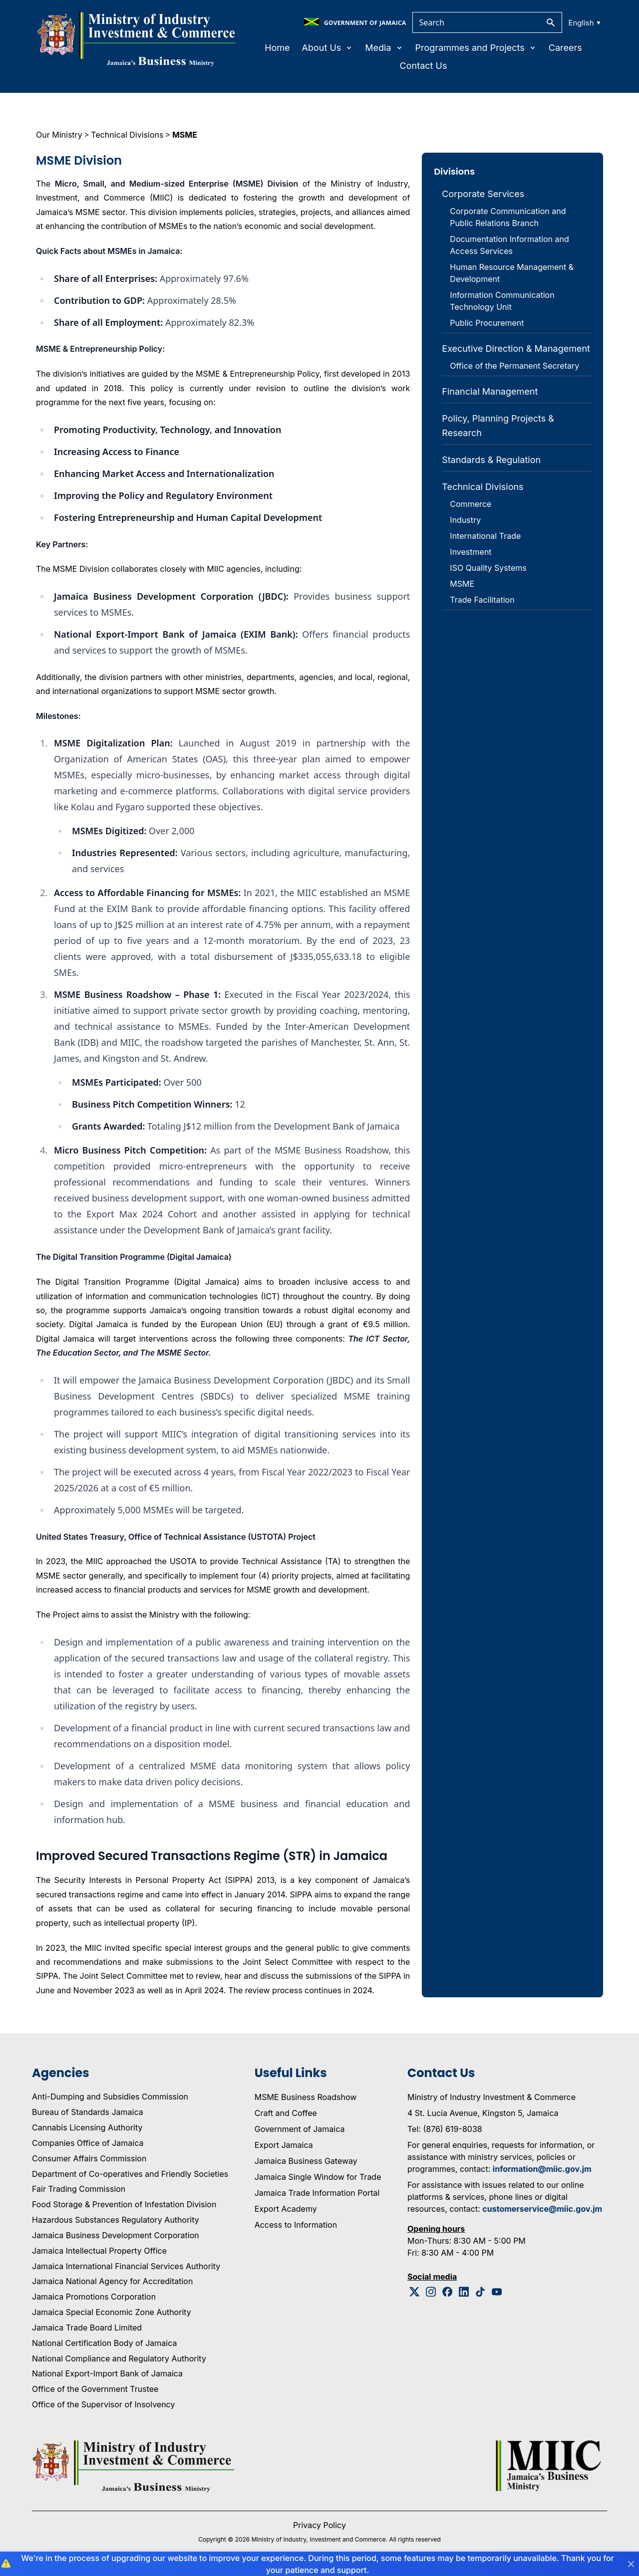 Image resolution: width=639 pixels, height=2576 pixels. What do you see at coordinates (95, 2389) in the screenshot?
I see `Office of the Government Trustee` at bounding box center [95, 2389].